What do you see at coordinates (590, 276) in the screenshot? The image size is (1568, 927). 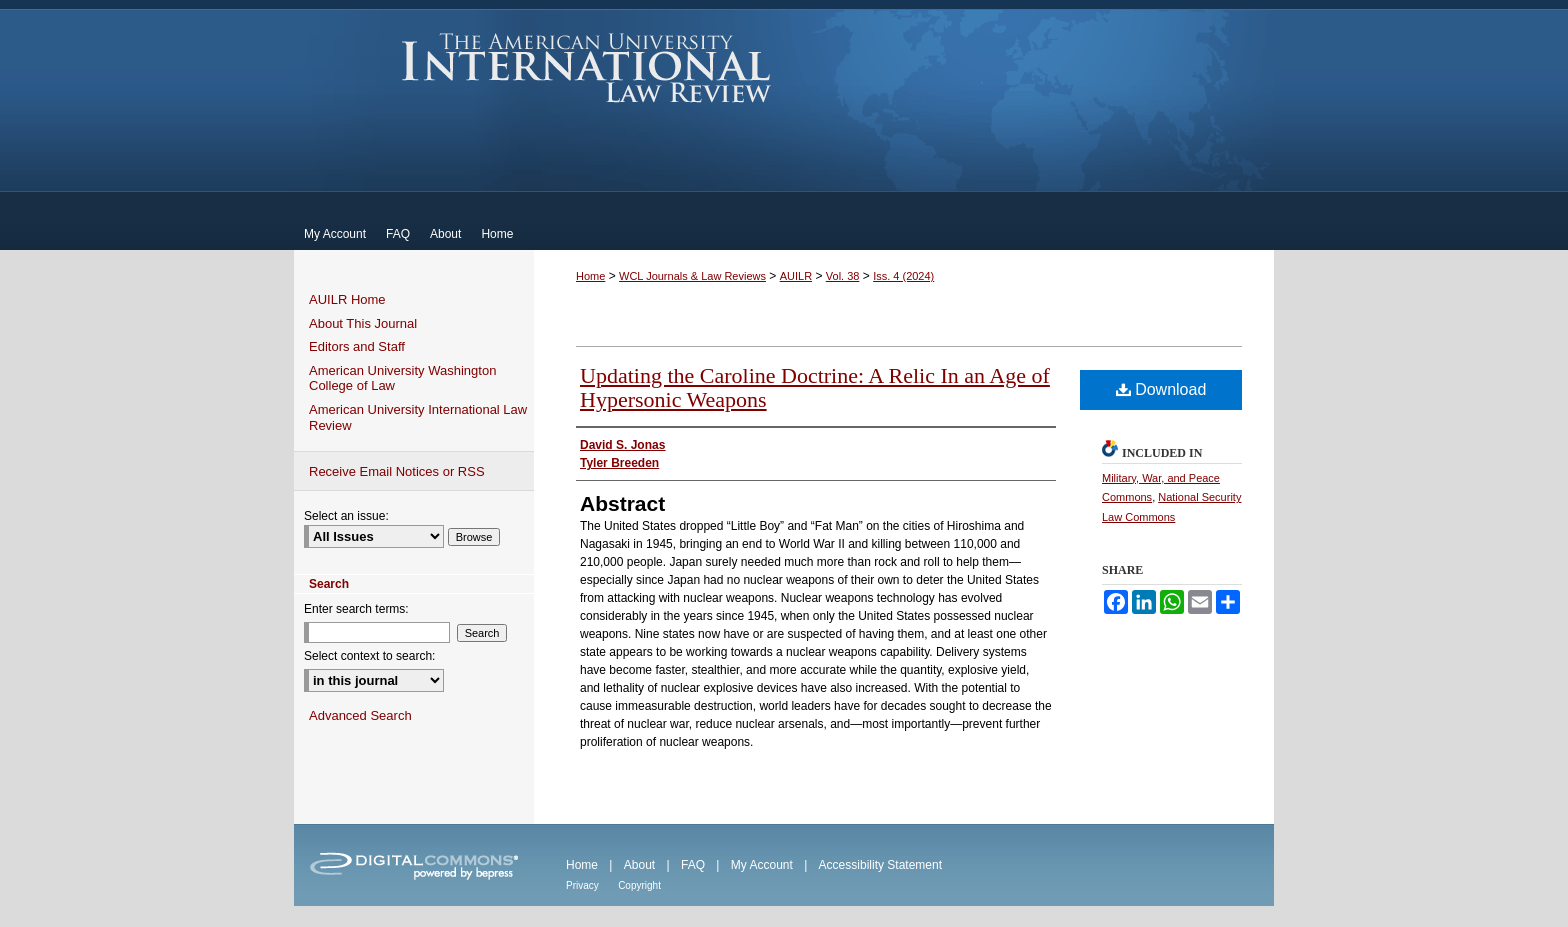 I see `Home` at bounding box center [590, 276].